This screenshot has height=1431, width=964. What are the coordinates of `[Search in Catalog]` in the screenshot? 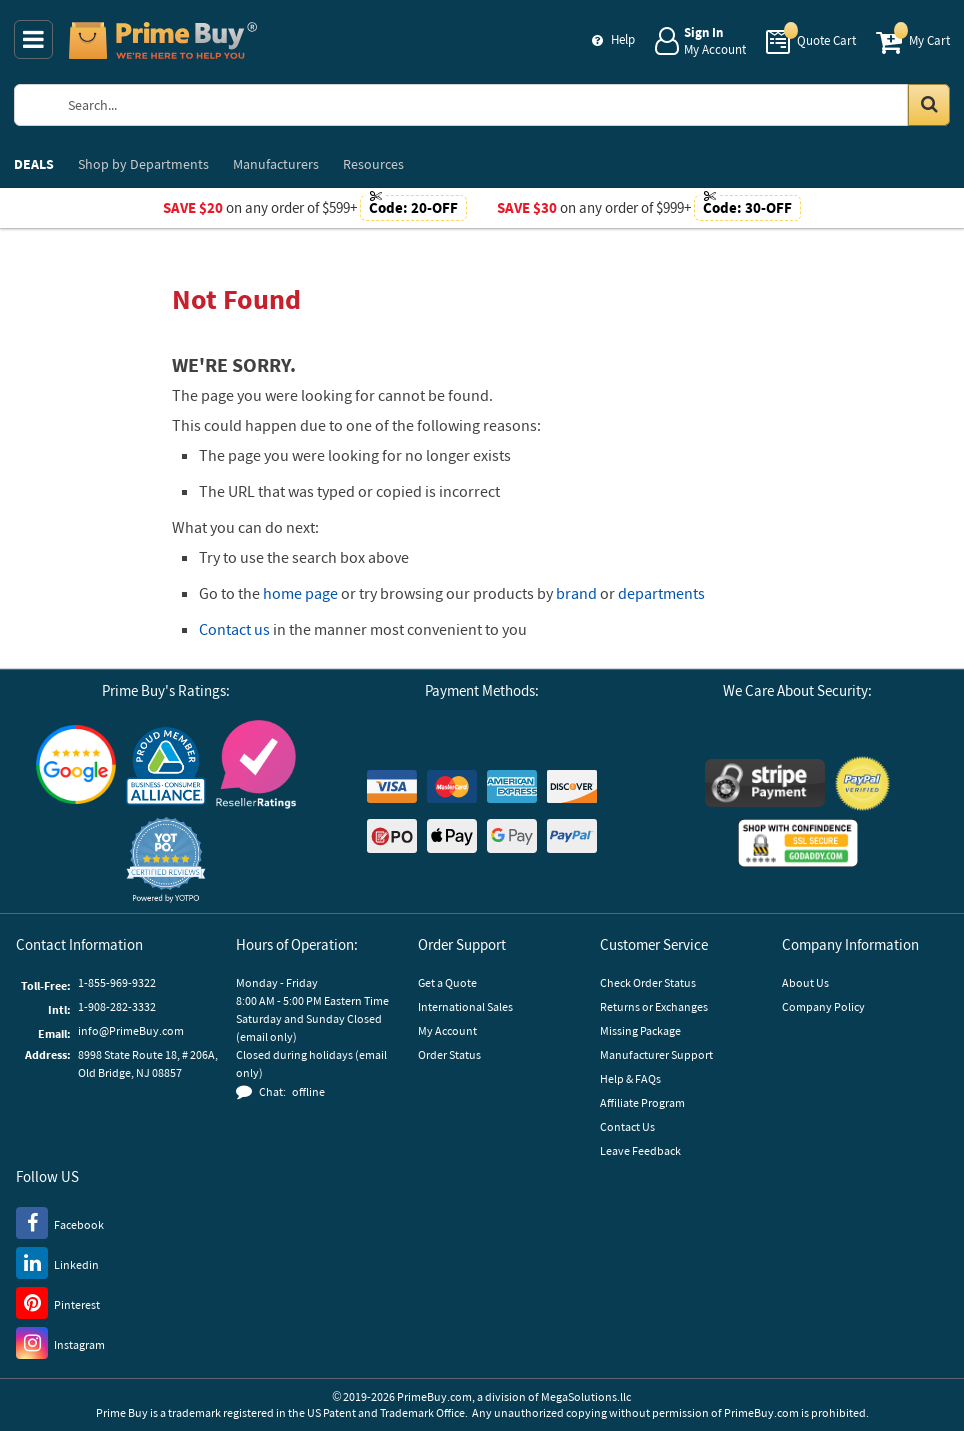 It's located at (929, 105).